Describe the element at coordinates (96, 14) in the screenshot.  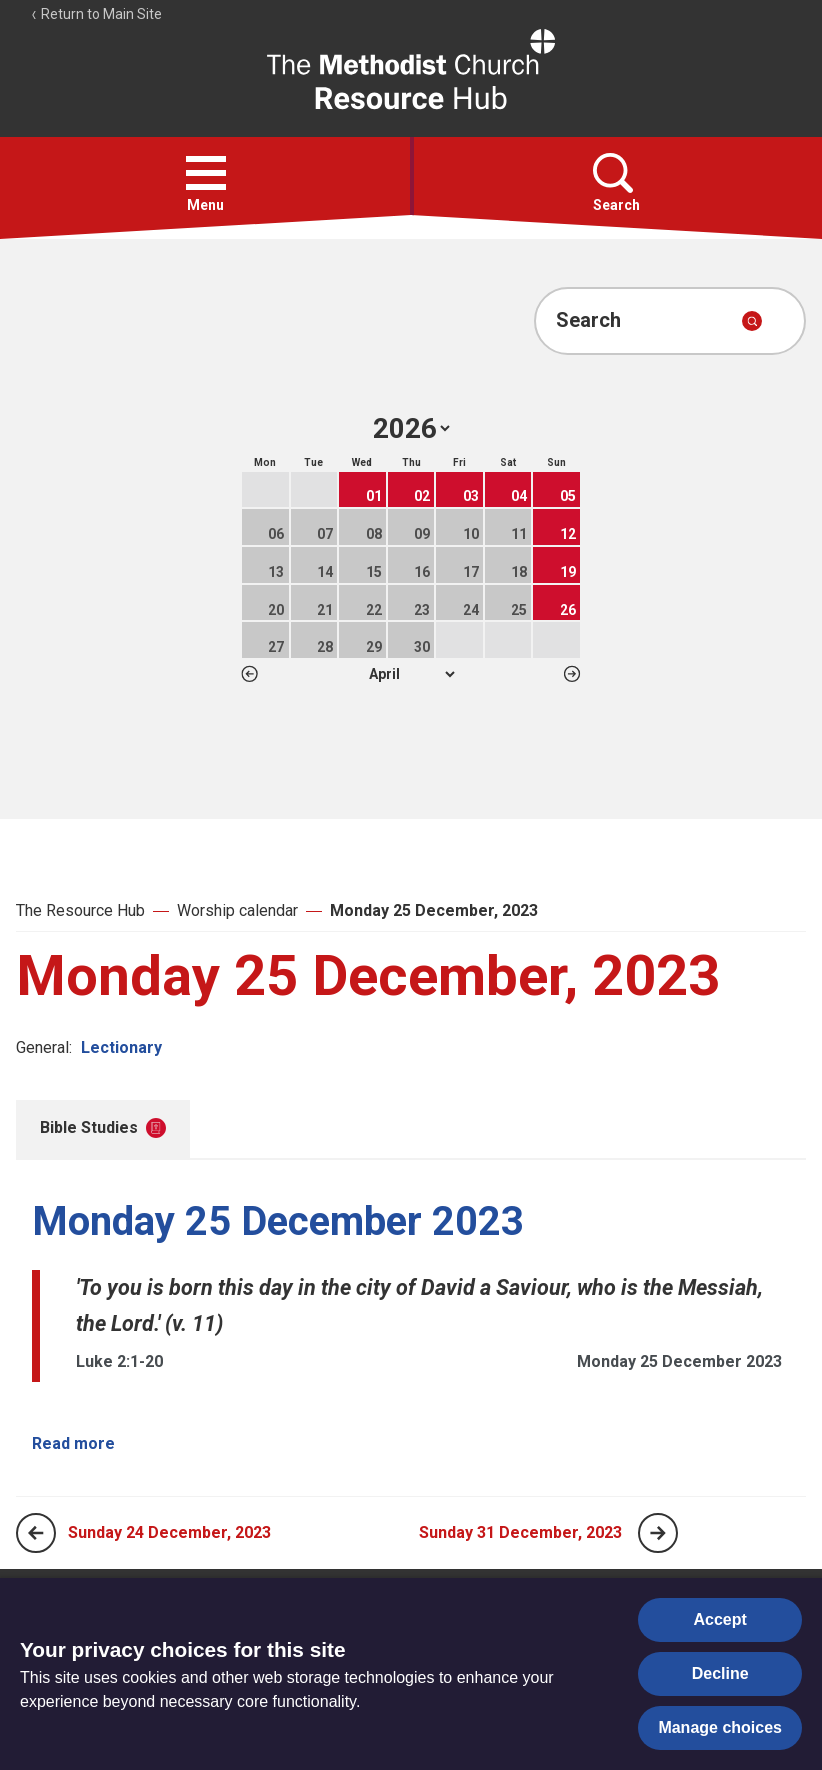
I see `Return to Main Site` at that location.